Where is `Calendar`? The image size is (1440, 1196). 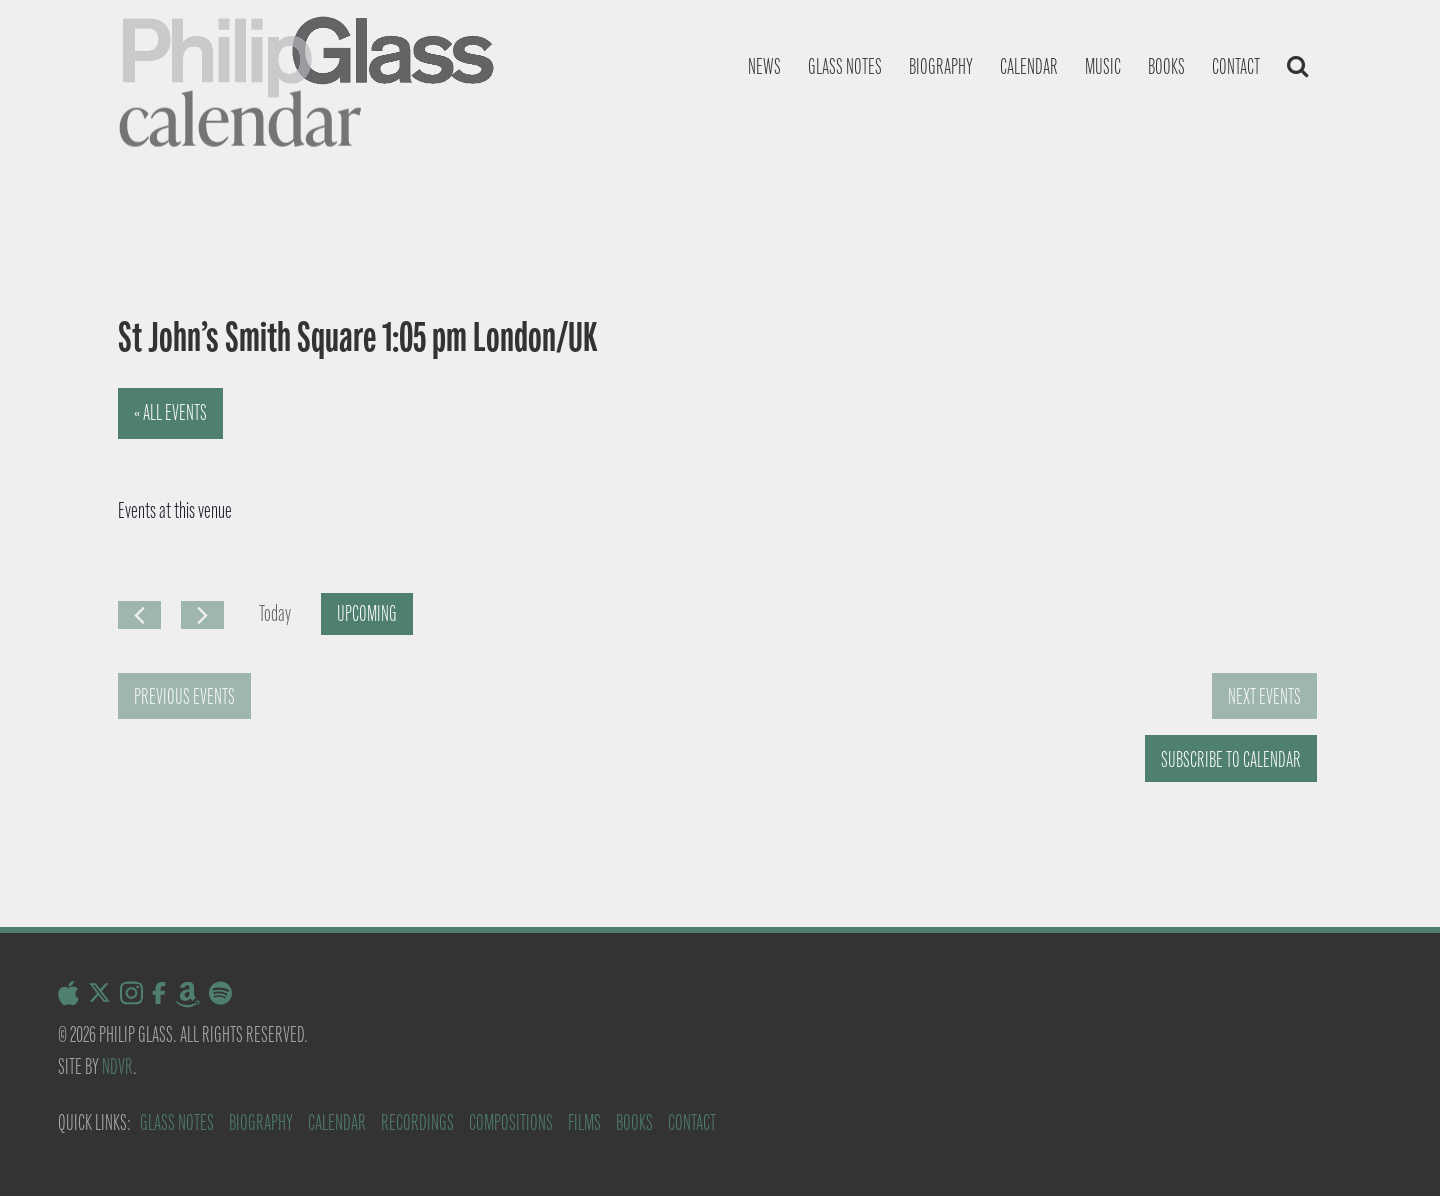 Calendar is located at coordinates (1029, 66).